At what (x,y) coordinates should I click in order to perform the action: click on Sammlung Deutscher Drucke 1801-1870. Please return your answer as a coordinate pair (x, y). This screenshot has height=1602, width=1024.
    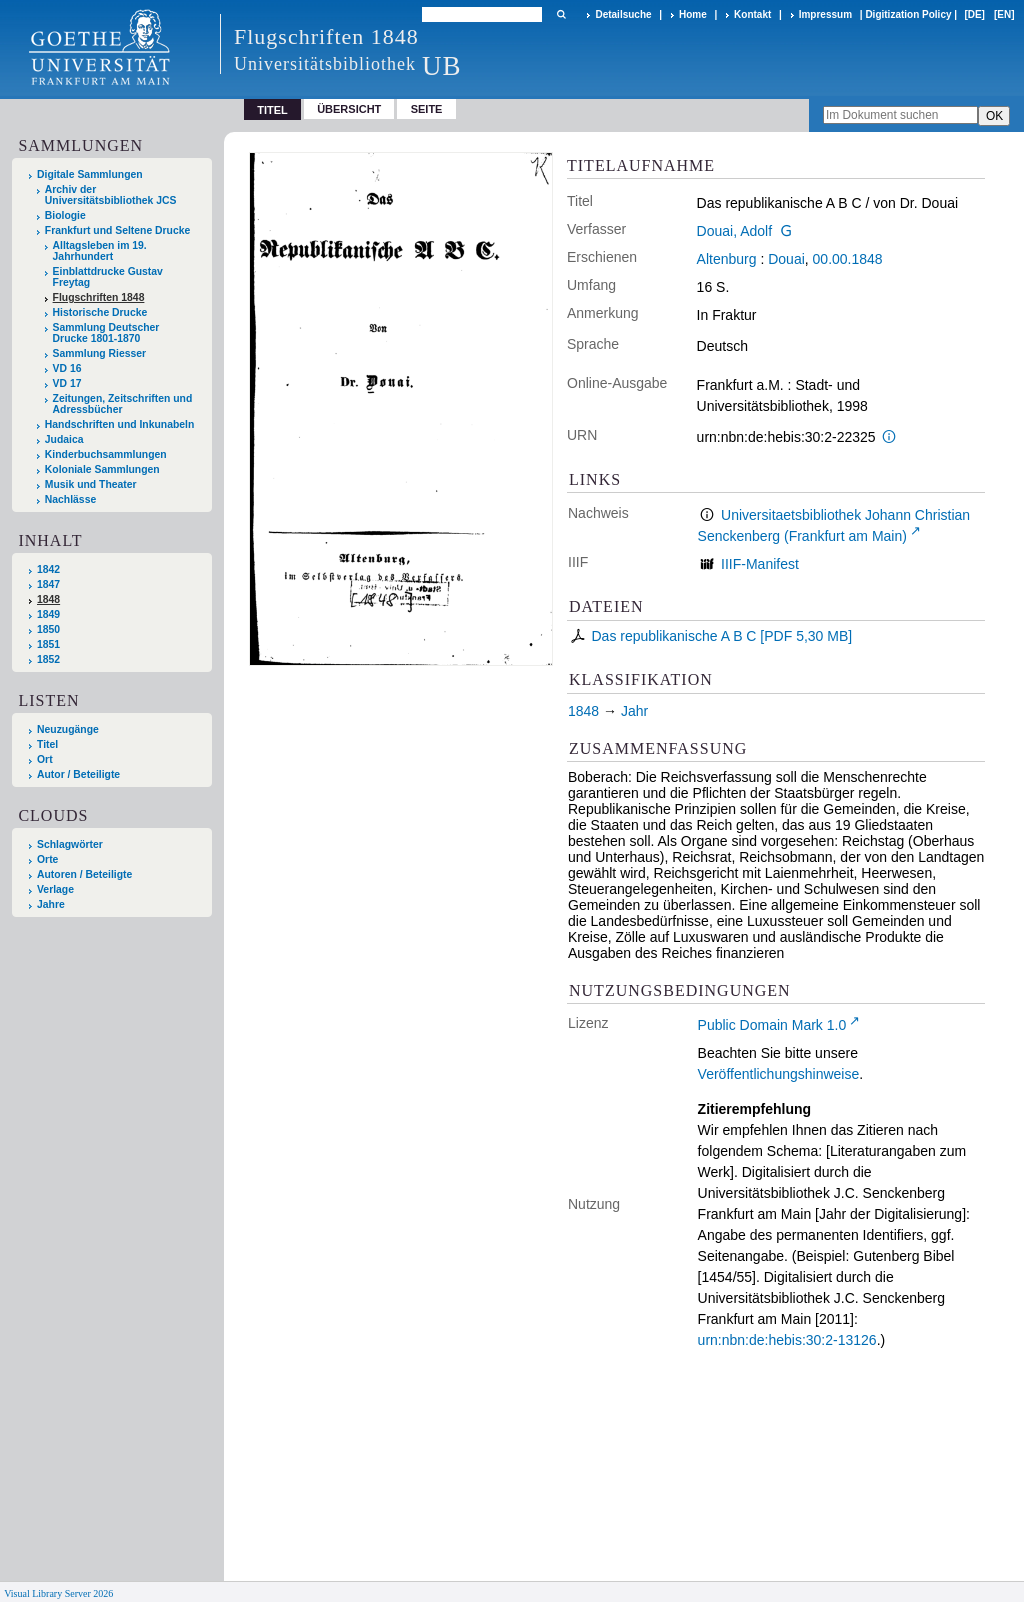
    Looking at the image, I should click on (106, 333).